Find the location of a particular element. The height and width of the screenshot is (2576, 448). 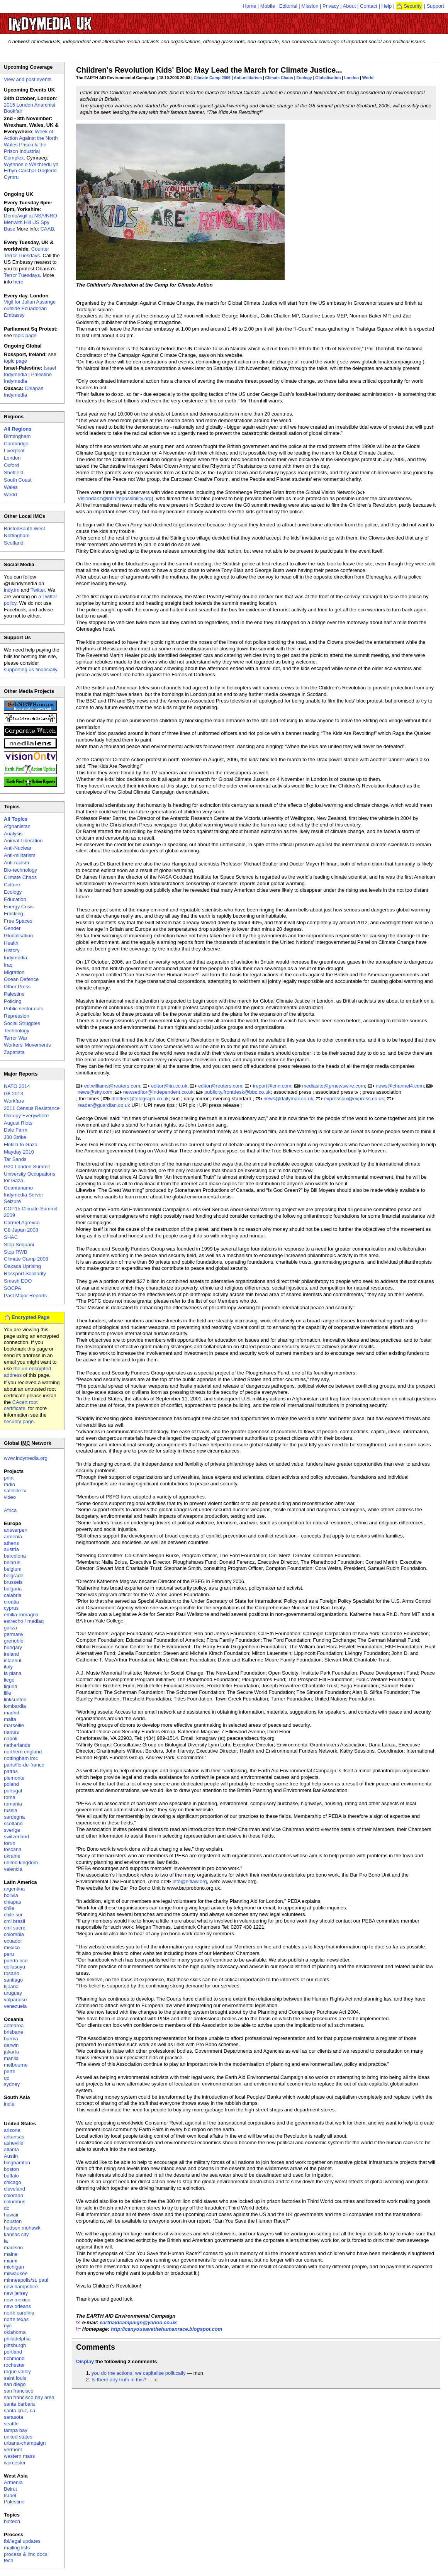

Anti-racism is located at coordinates (16, 862).